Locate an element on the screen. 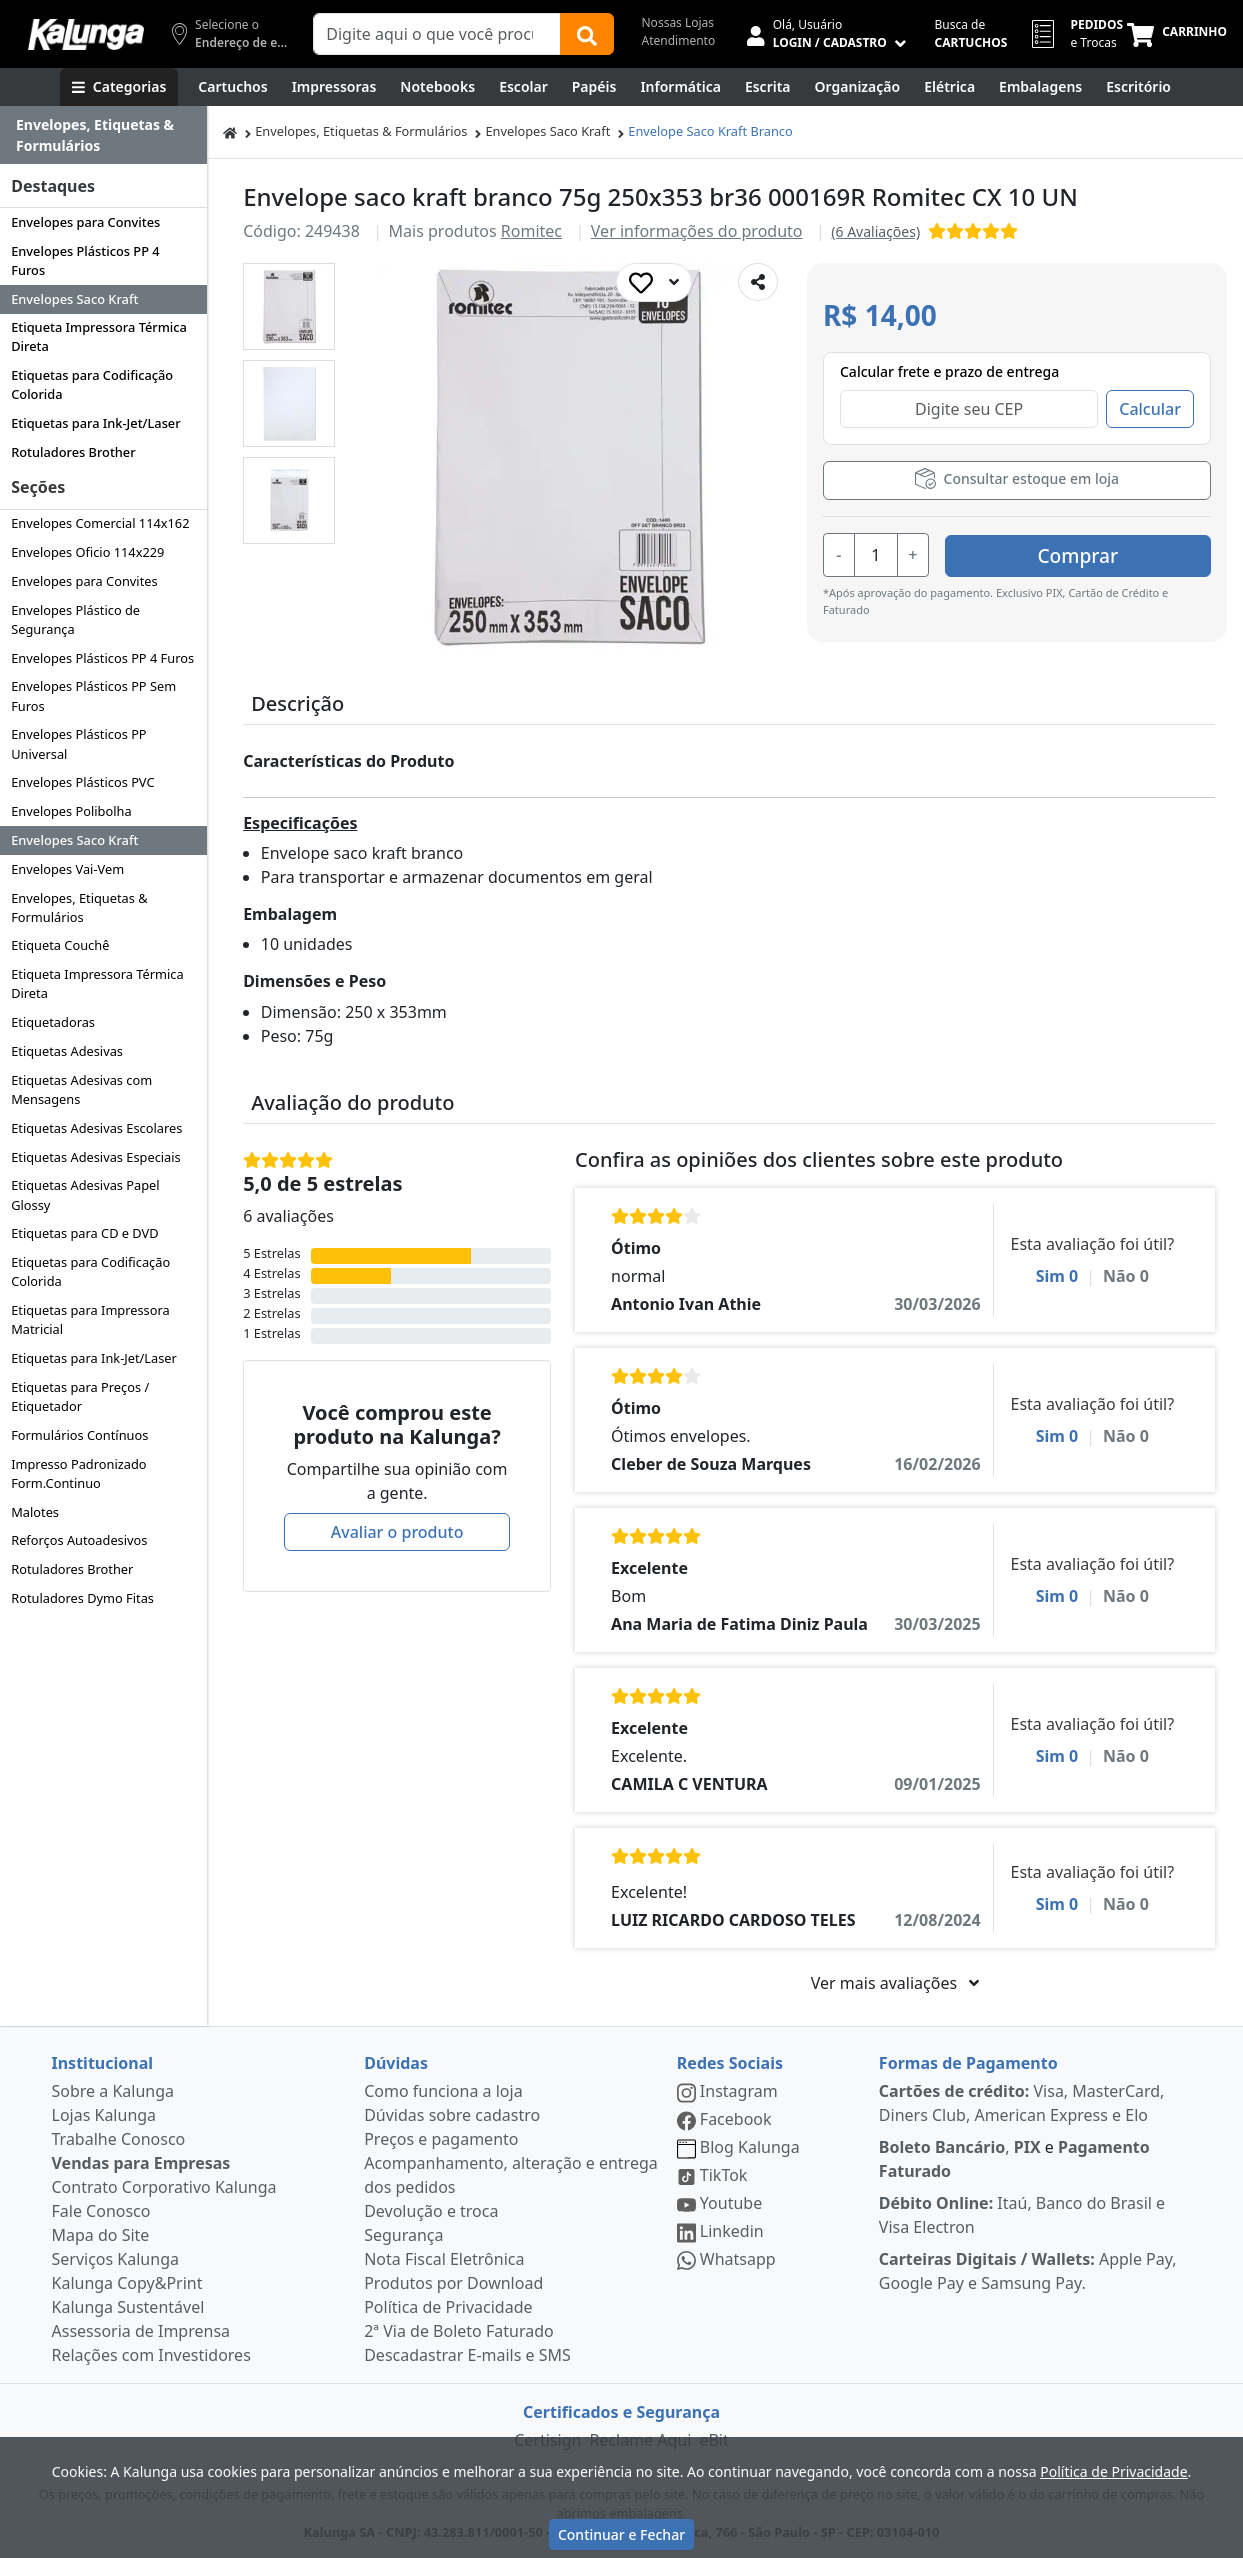  Impresso Padronizado Form.Continuo is located at coordinates (78, 1473).